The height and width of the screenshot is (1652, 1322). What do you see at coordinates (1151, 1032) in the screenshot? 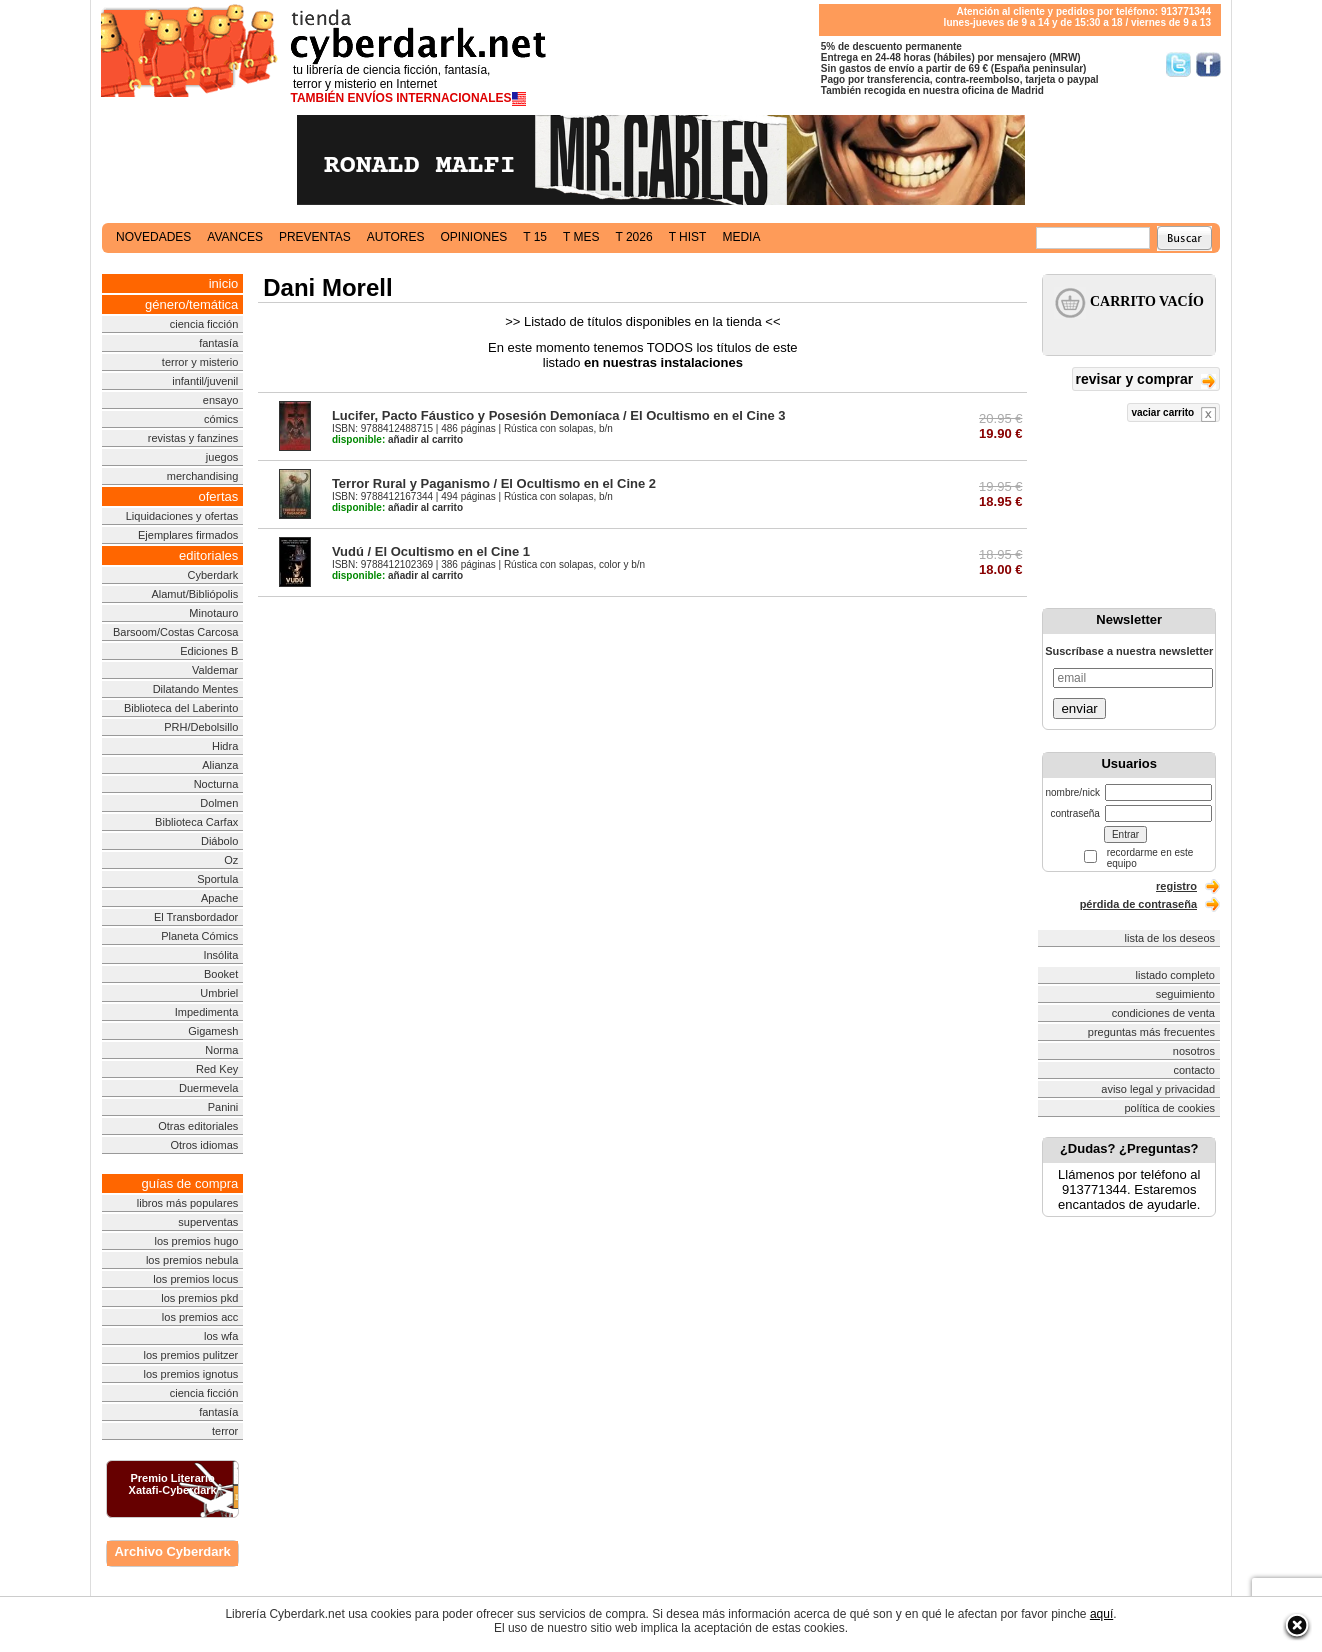
I see `preguntas más frecuentes` at bounding box center [1151, 1032].